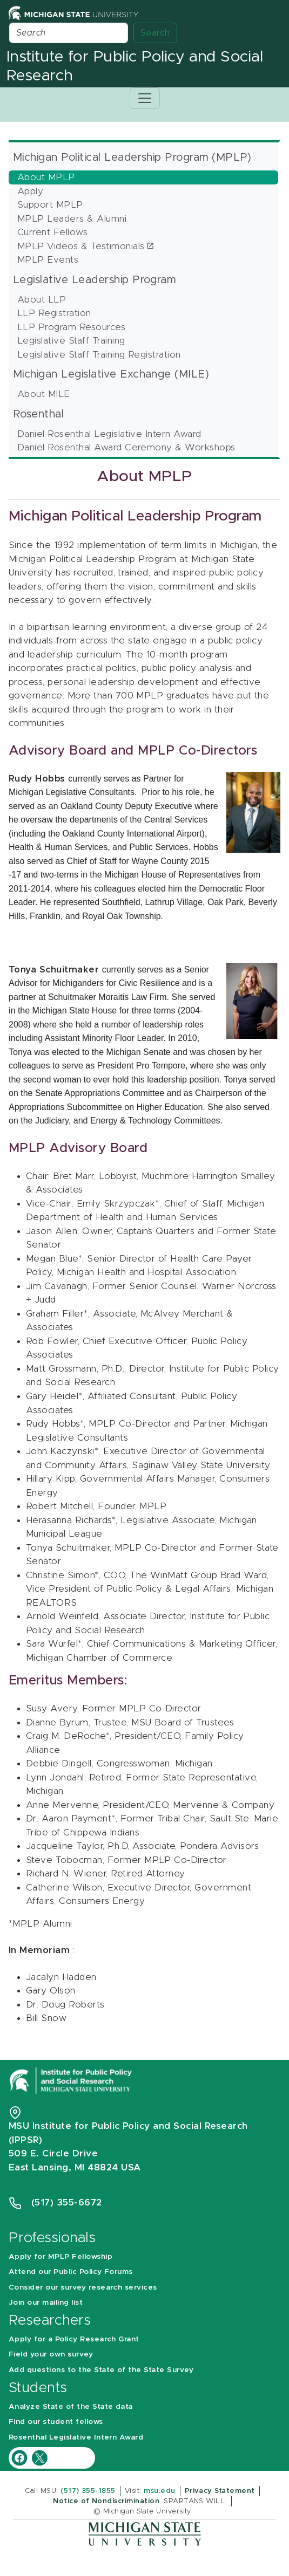 Image resolution: width=289 pixels, height=2576 pixels. I want to click on 509 E. Circle Drive, so click(53, 2153).